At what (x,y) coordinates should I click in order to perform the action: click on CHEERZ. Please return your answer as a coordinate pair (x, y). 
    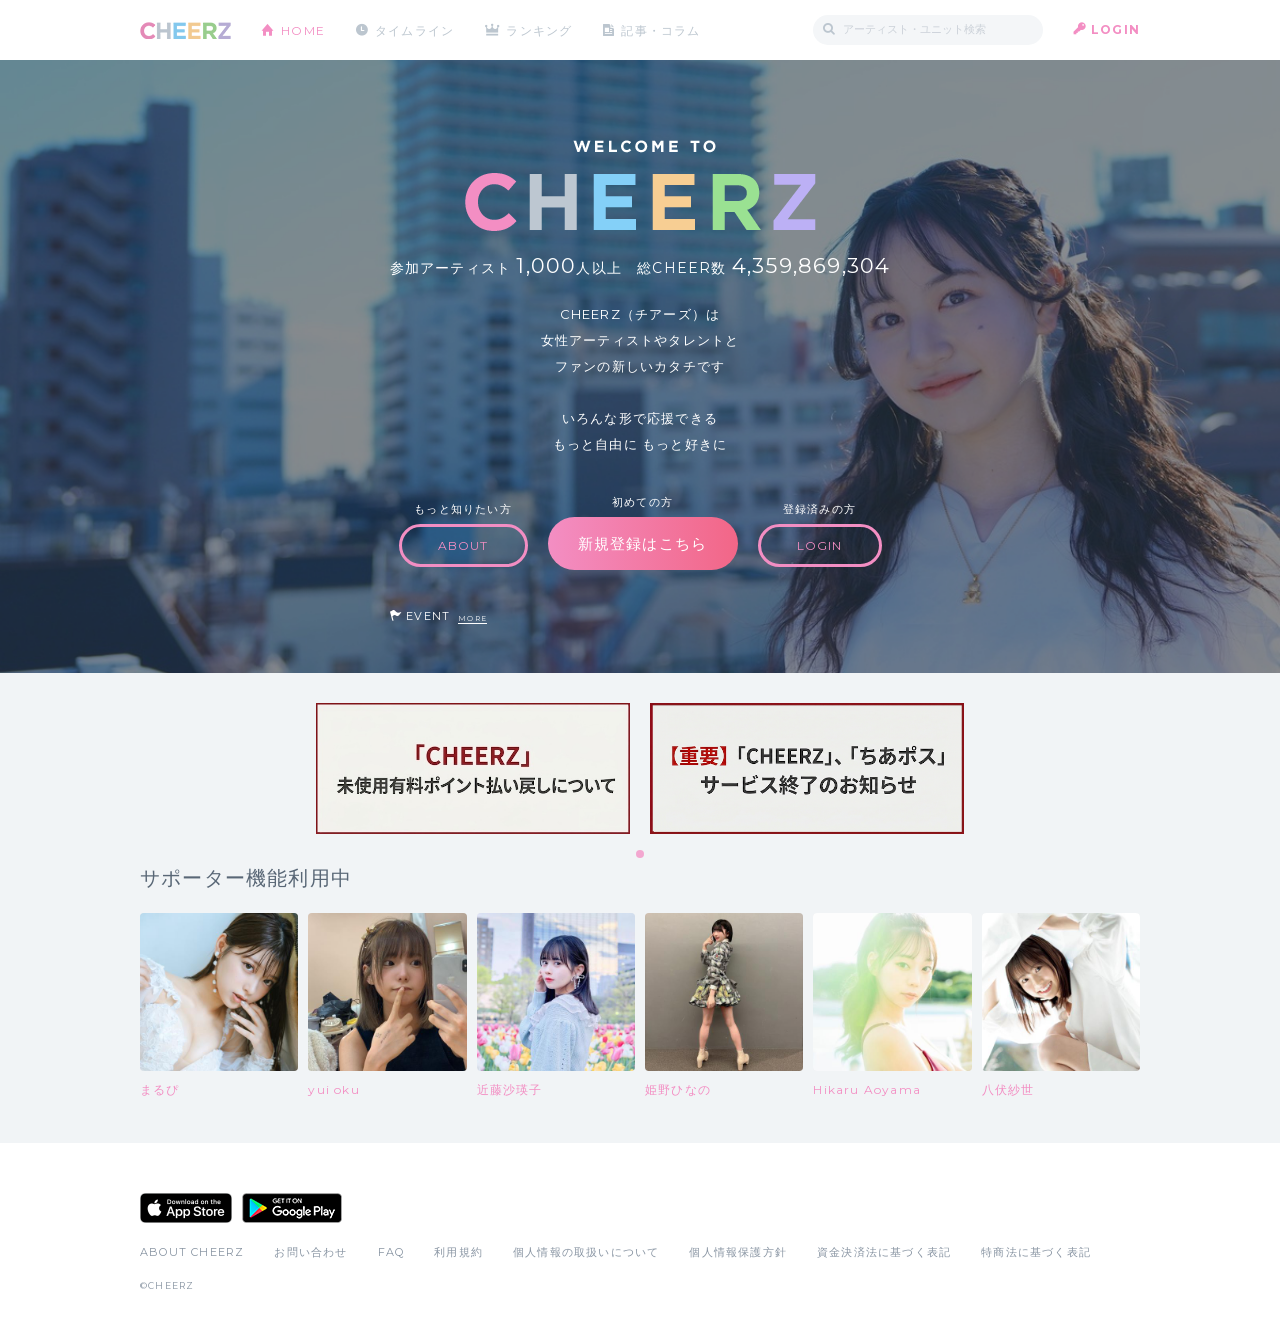
    Looking at the image, I should click on (185, 30).